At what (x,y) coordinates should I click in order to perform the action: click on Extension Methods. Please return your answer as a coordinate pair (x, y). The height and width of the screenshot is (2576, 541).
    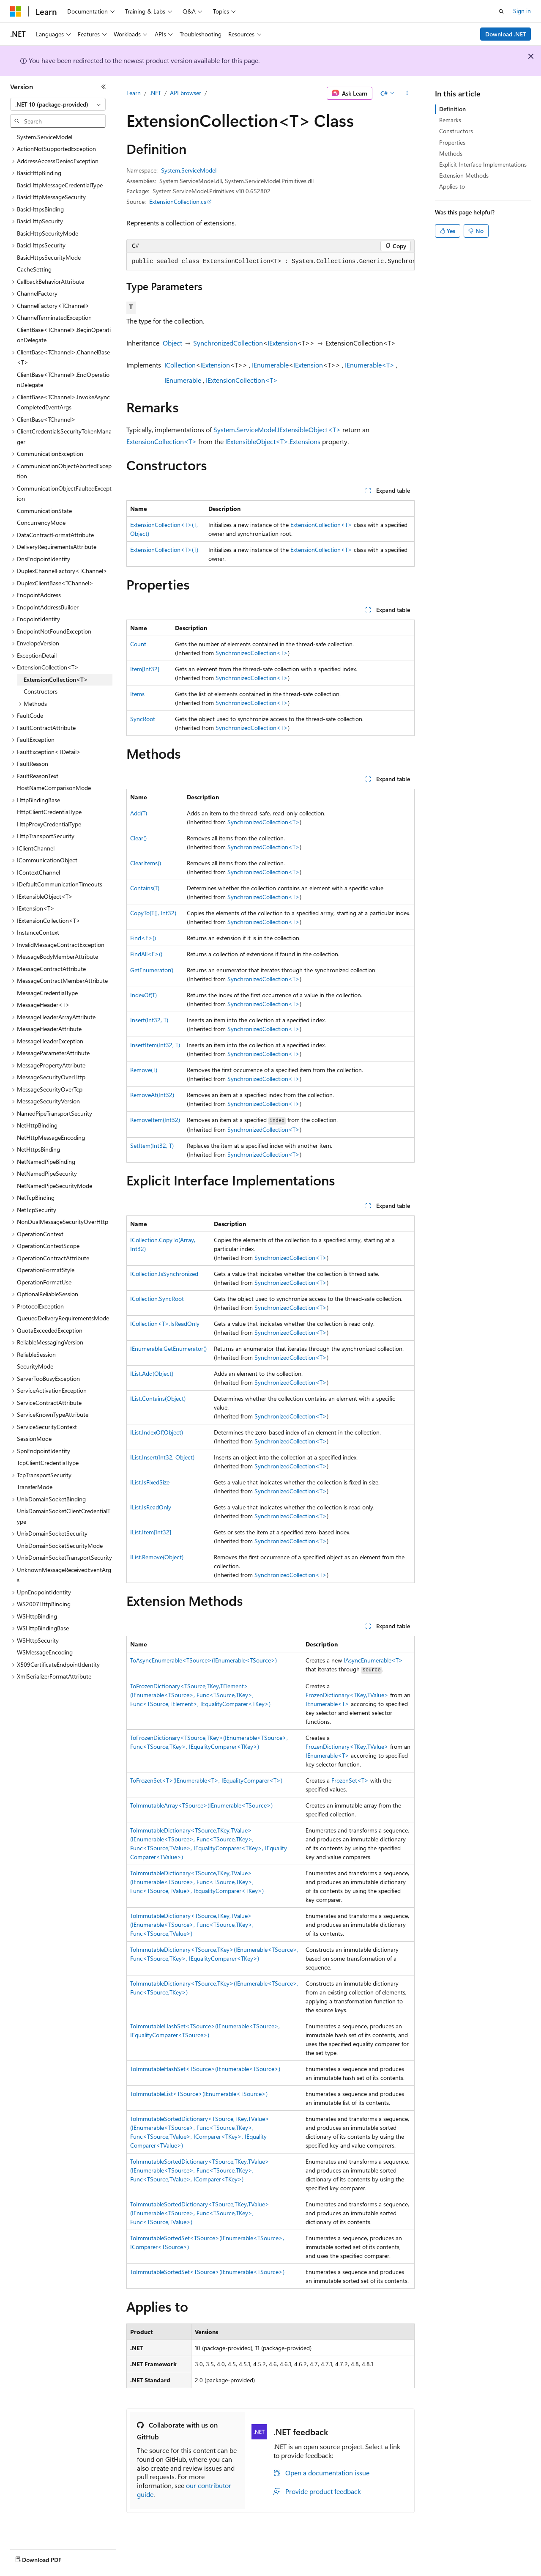
    Looking at the image, I should click on (464, 175).